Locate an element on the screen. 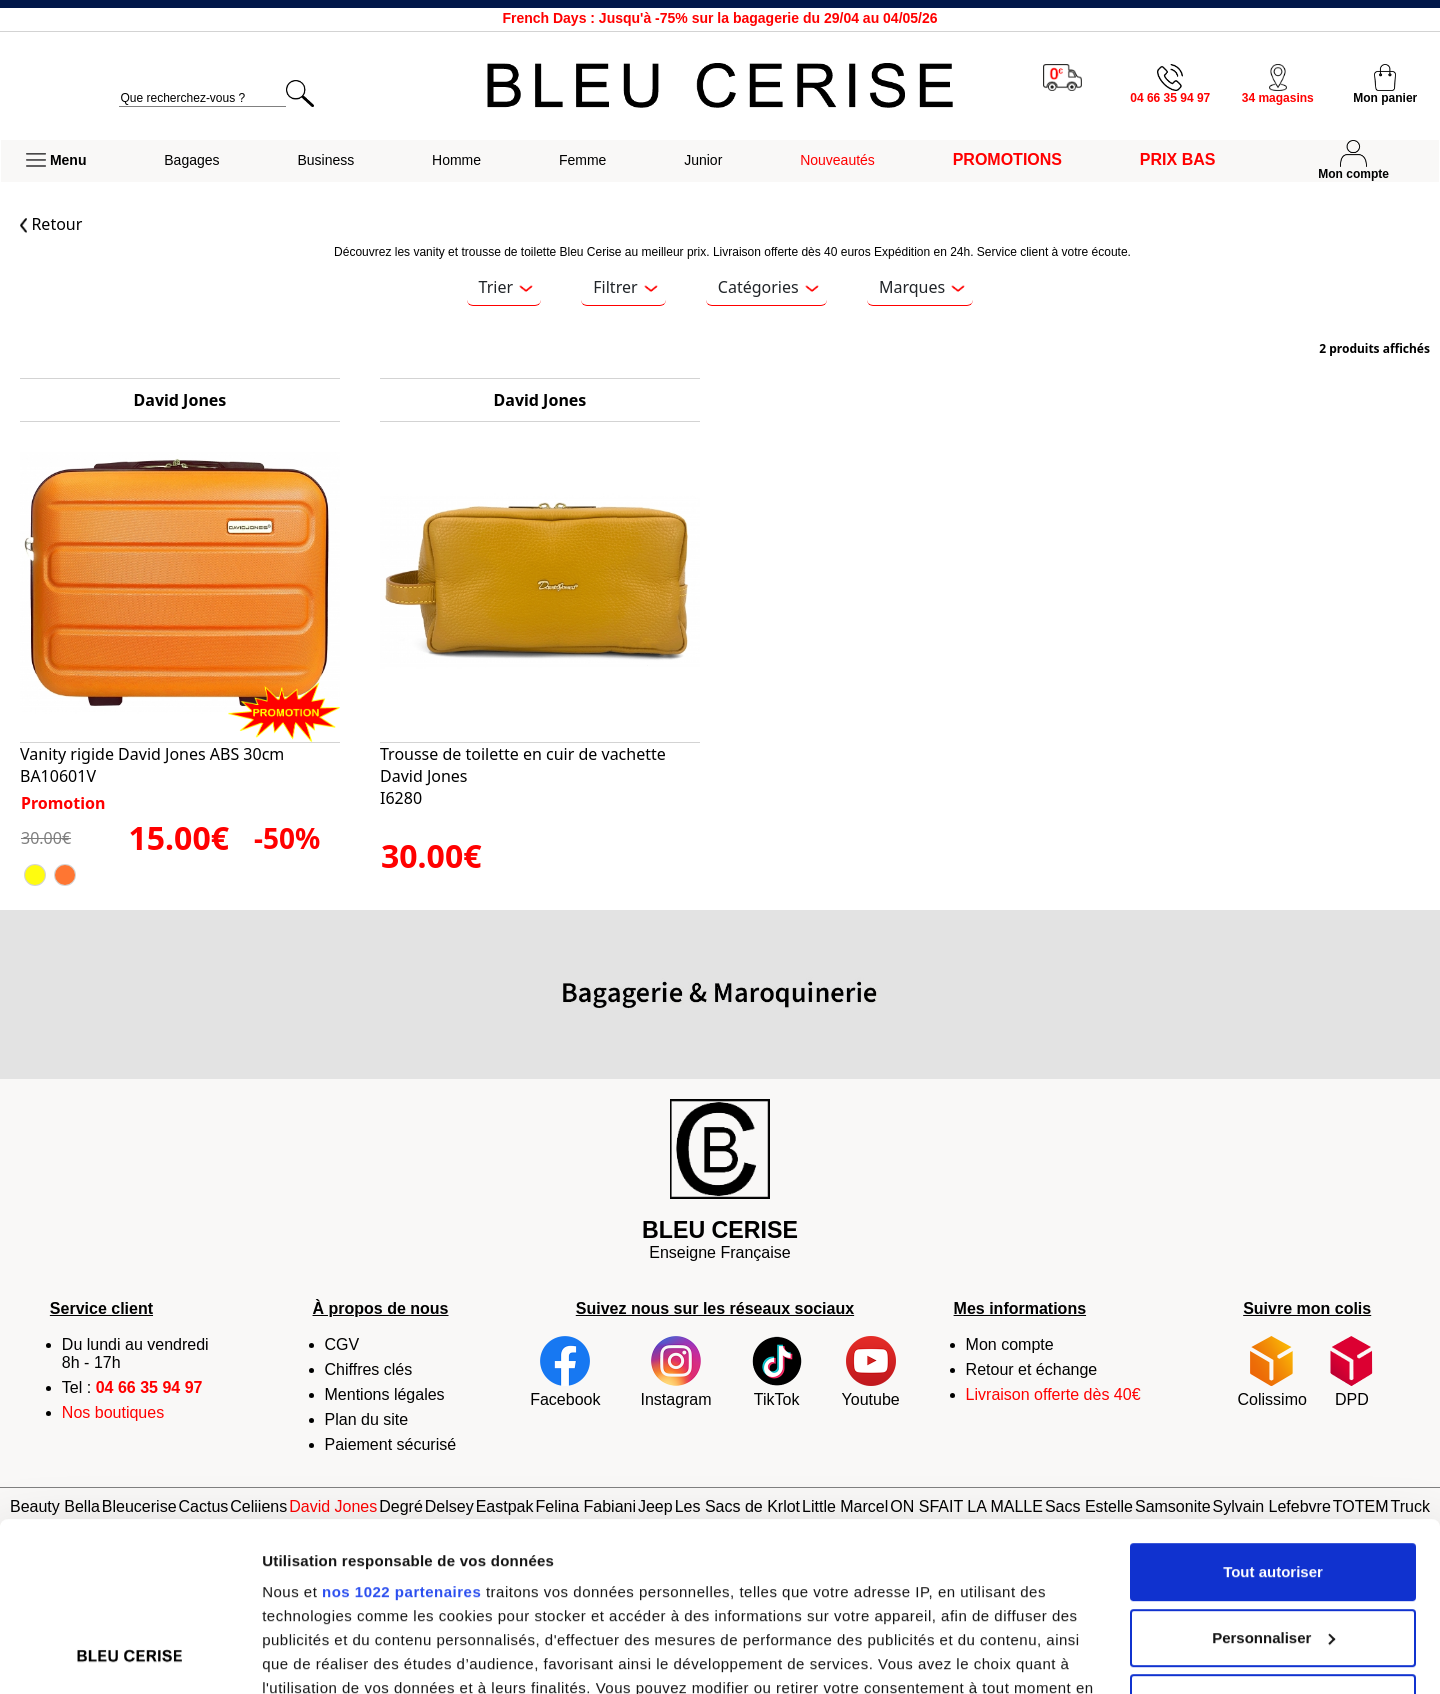  Retour is located at coordinates (51, 224).